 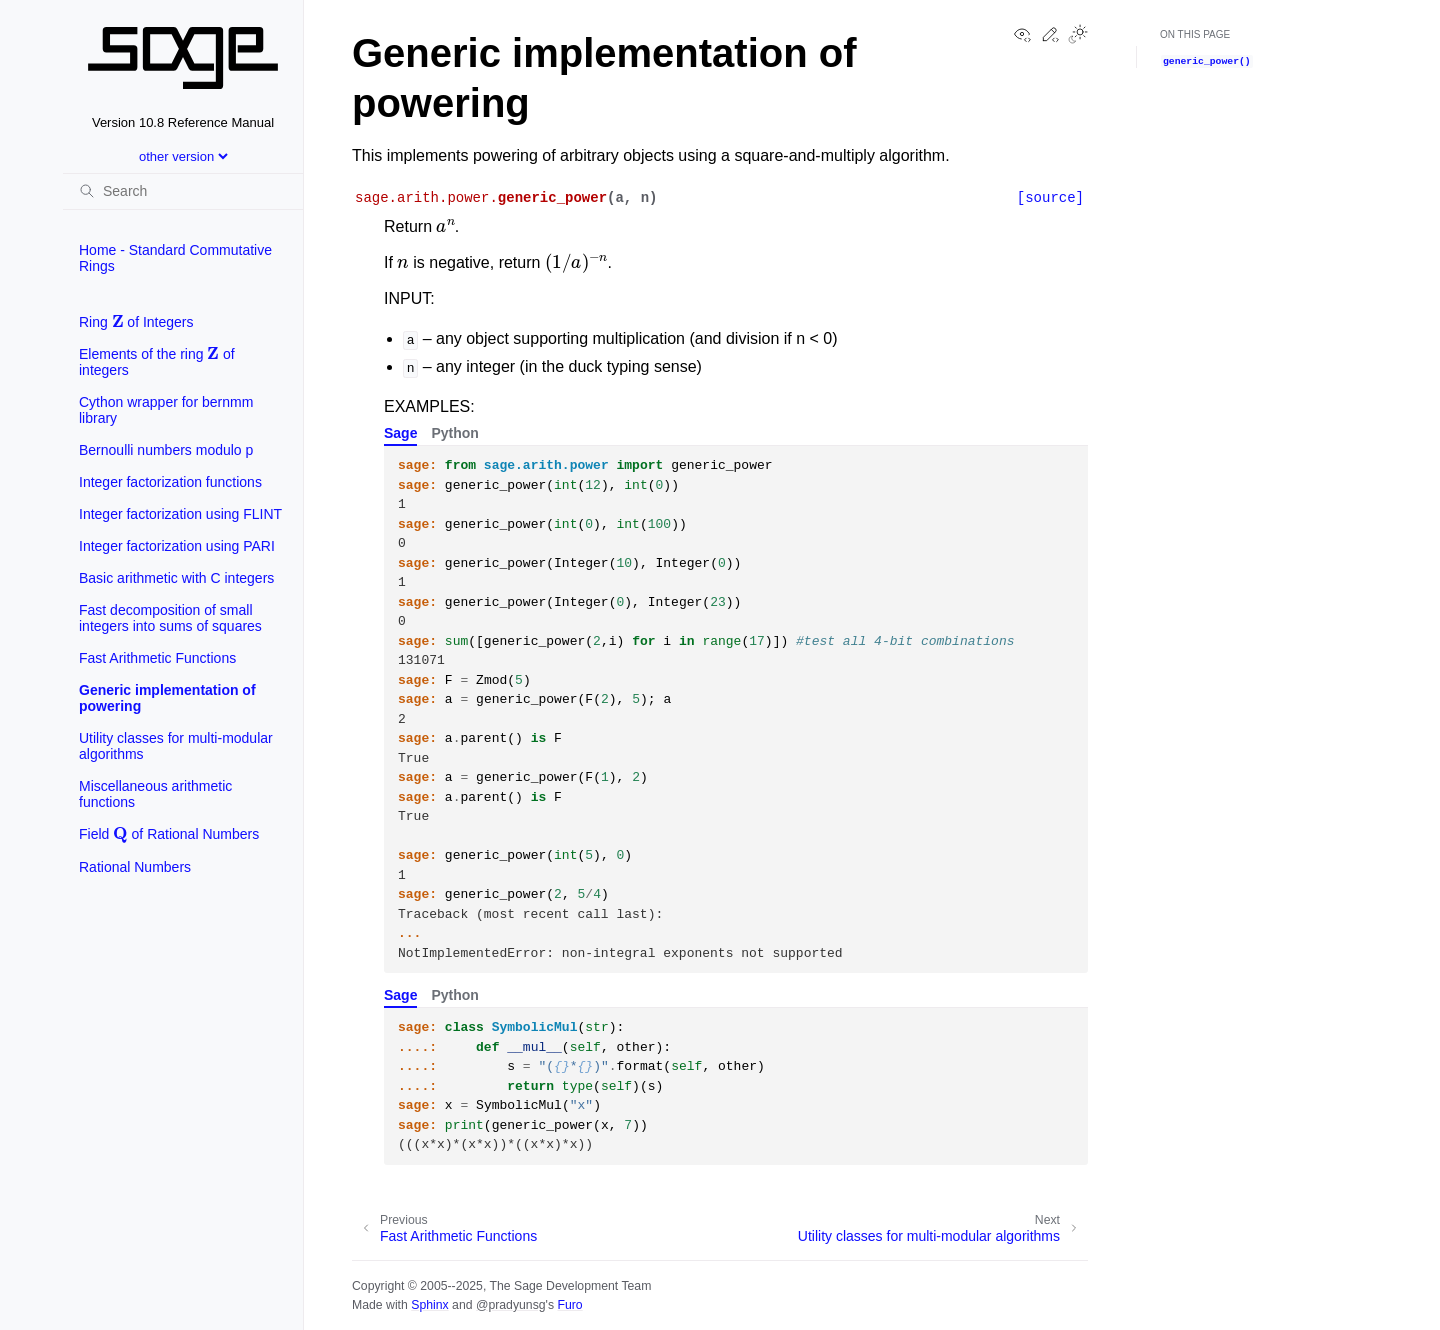 I want to click on Python, so click(x=454, y=433).